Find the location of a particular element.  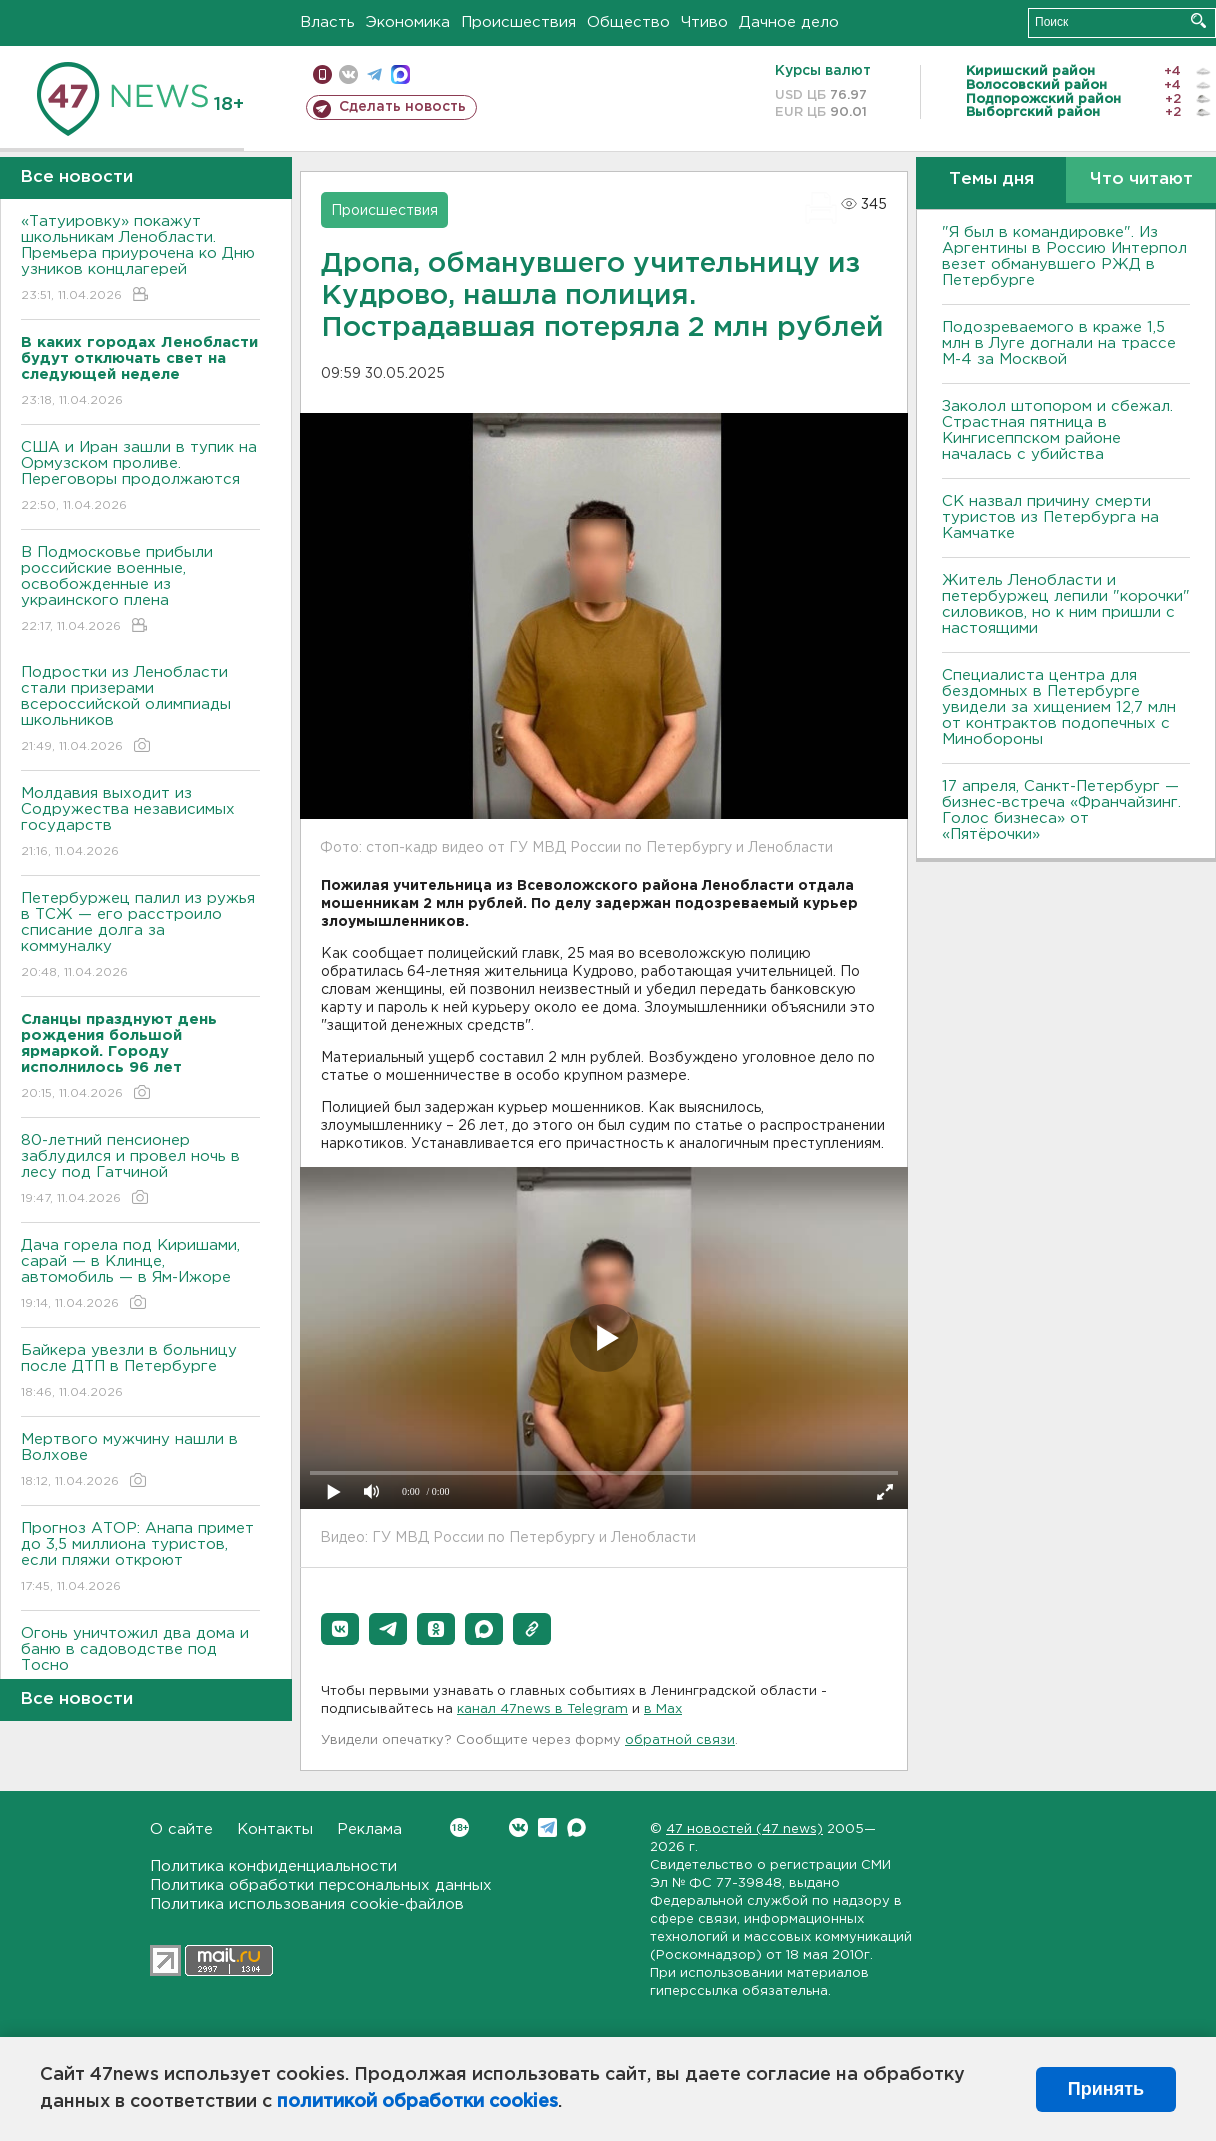

Темы дня is located at coordinates (991, 179).